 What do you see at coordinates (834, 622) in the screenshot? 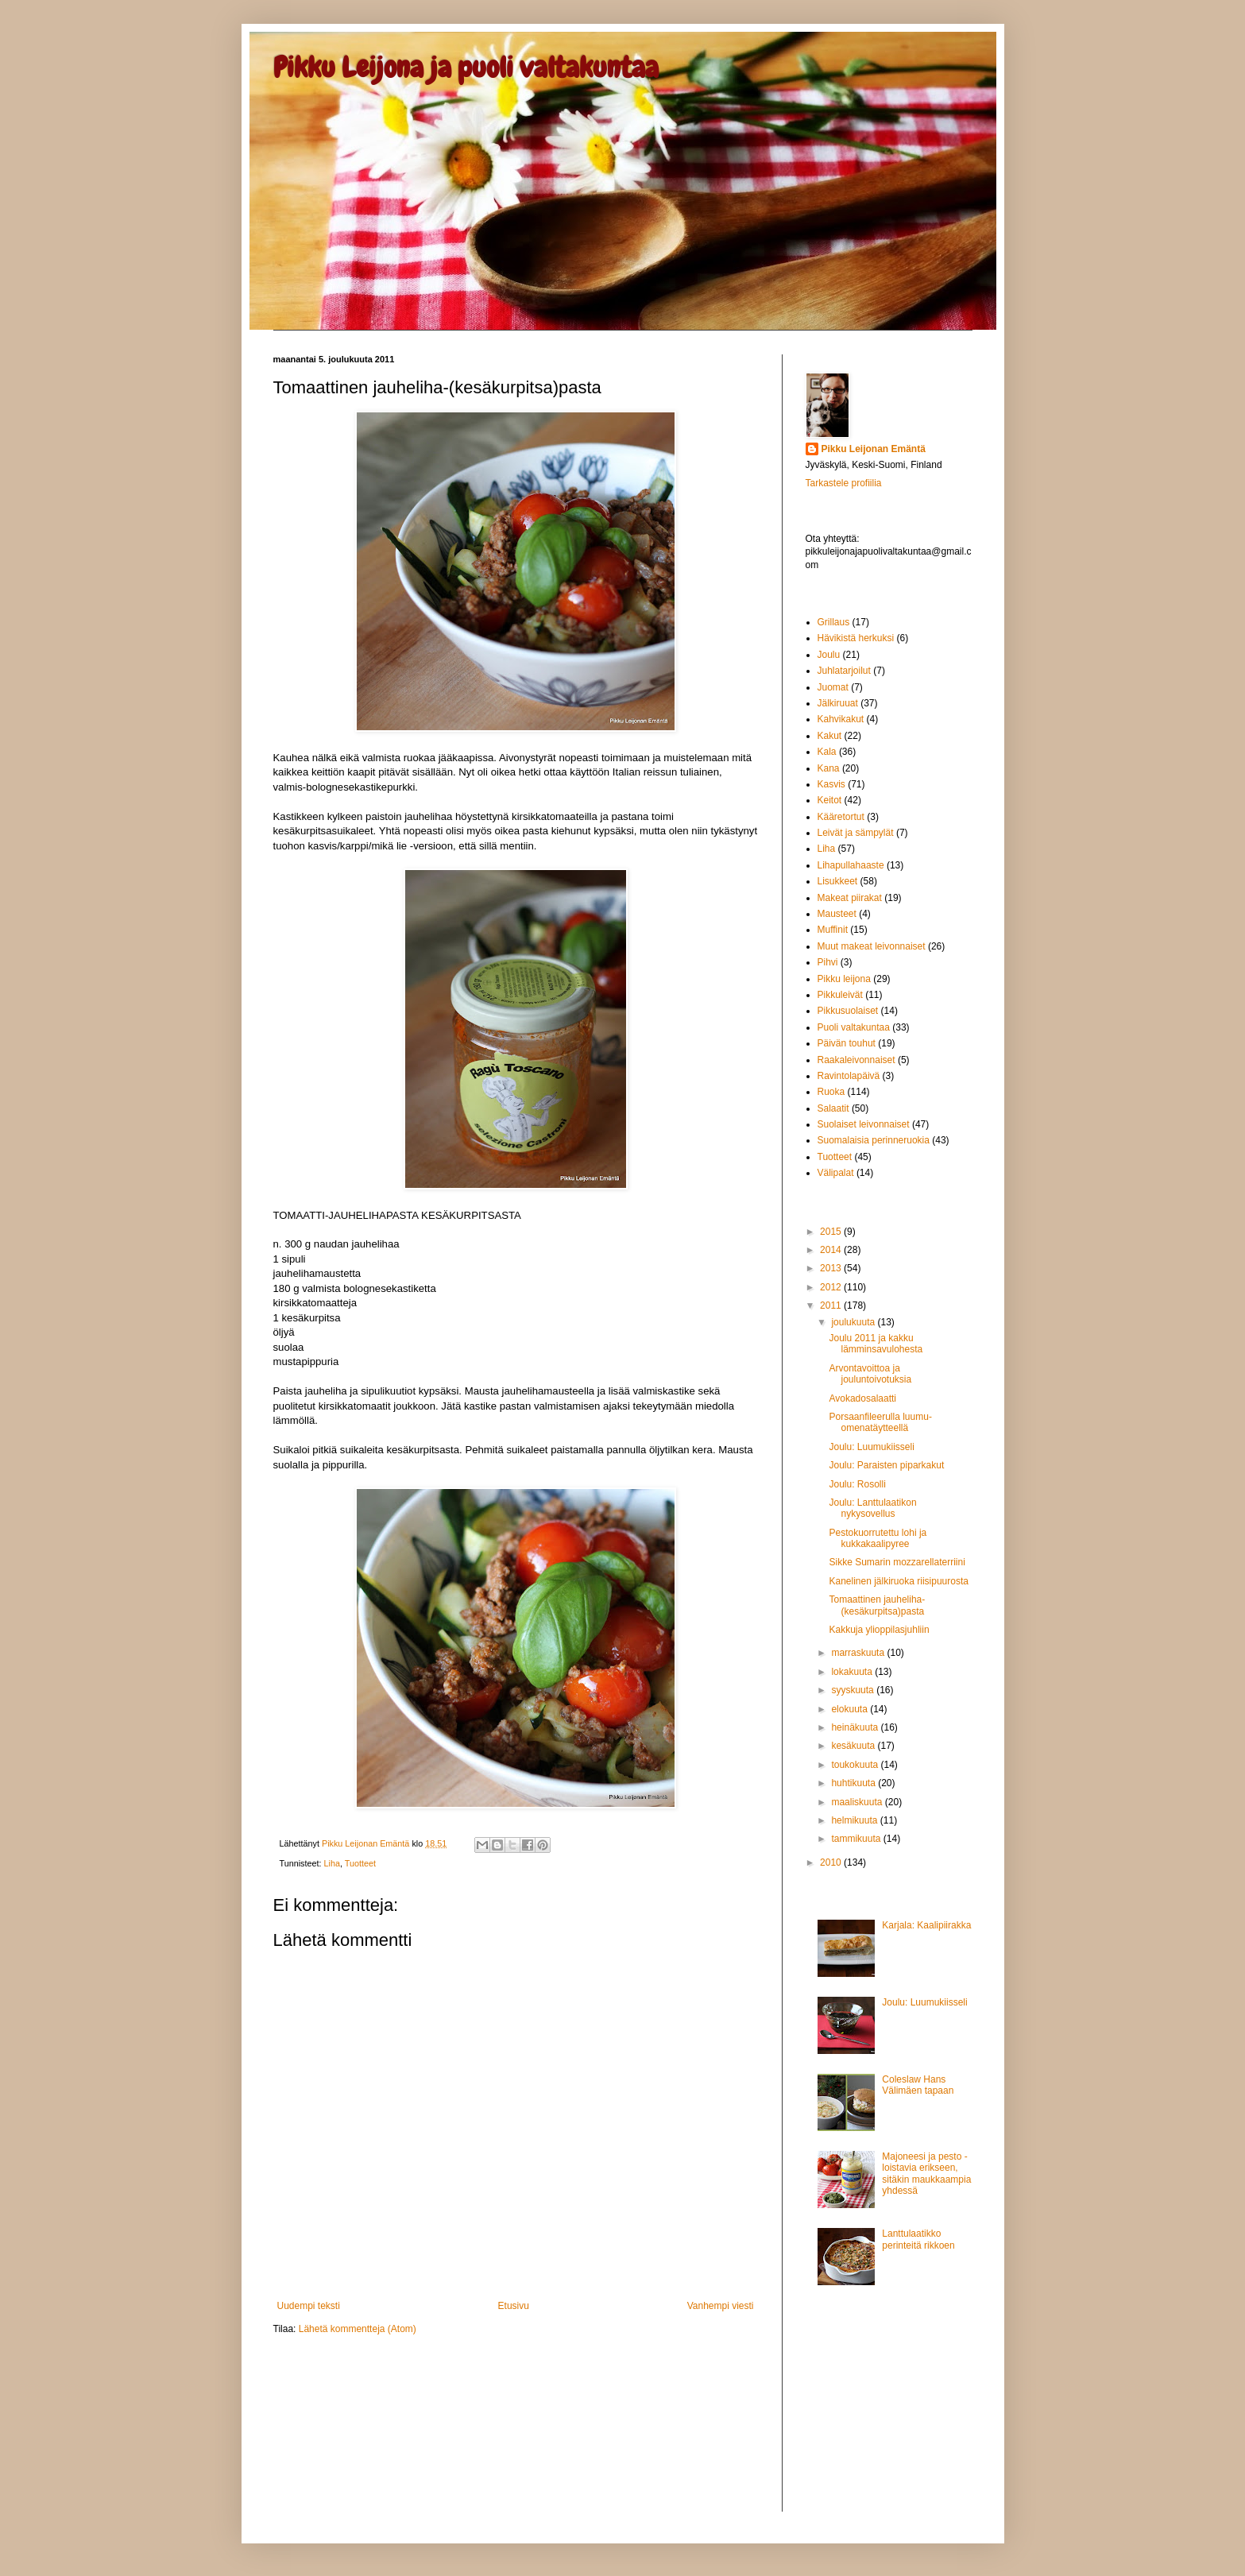
I see `Grillaus` at bounding box center [834, 622].